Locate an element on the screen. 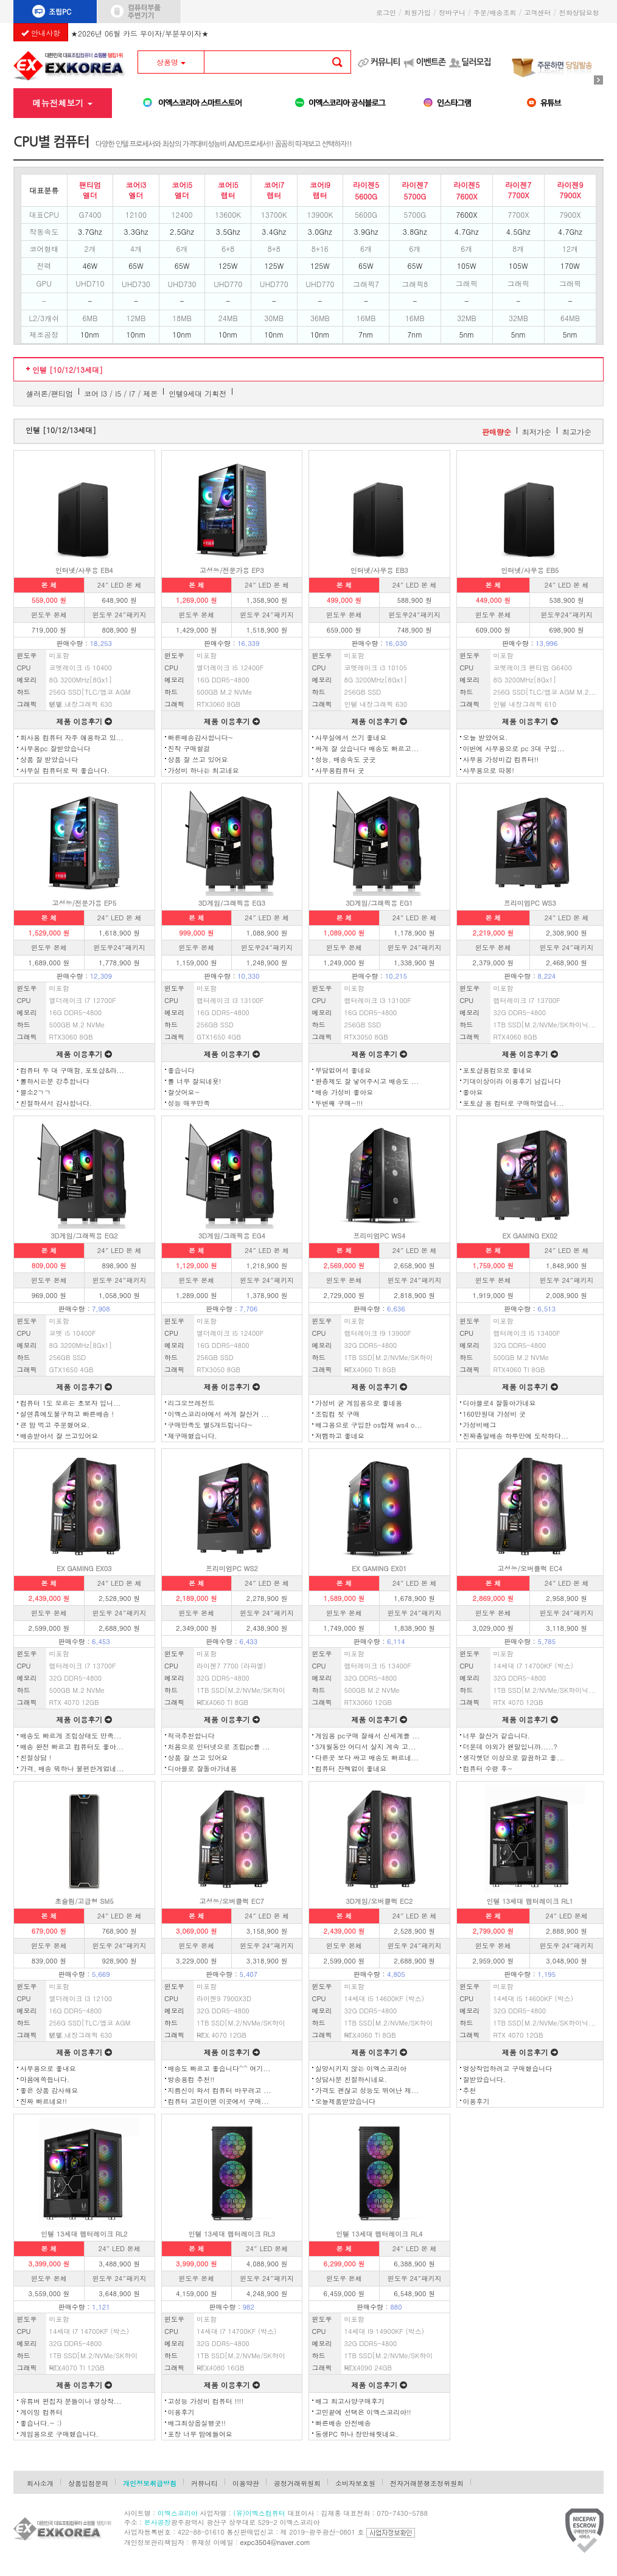  코어 I3 / I5 / I7 / 제온 is located at coordinates (121, 393).